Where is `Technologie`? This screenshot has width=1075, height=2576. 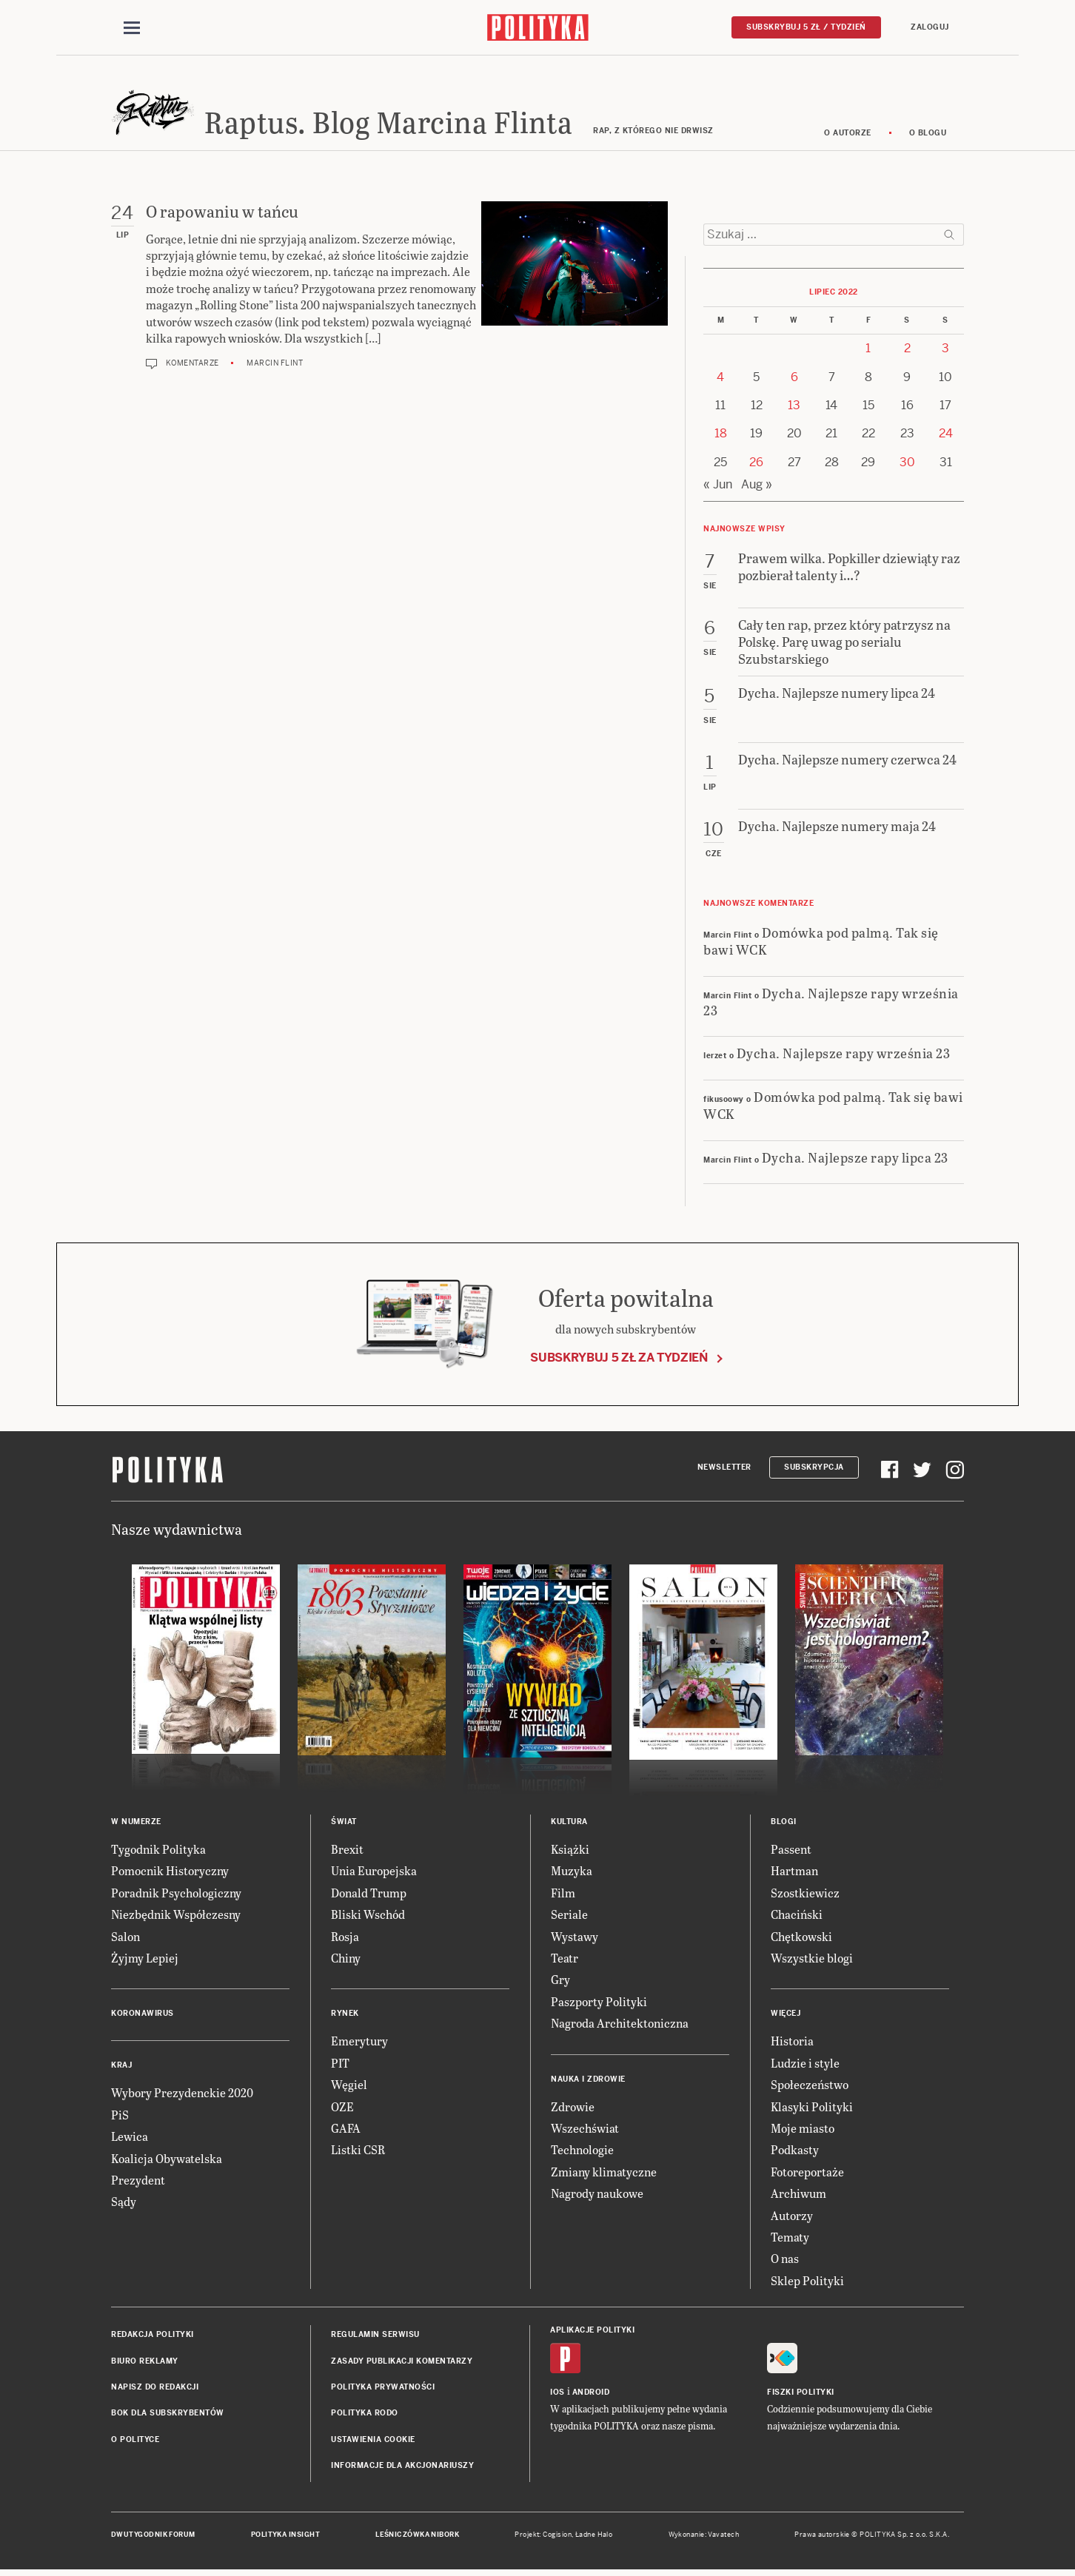 Technologie is located at coordinates (582, 2152).